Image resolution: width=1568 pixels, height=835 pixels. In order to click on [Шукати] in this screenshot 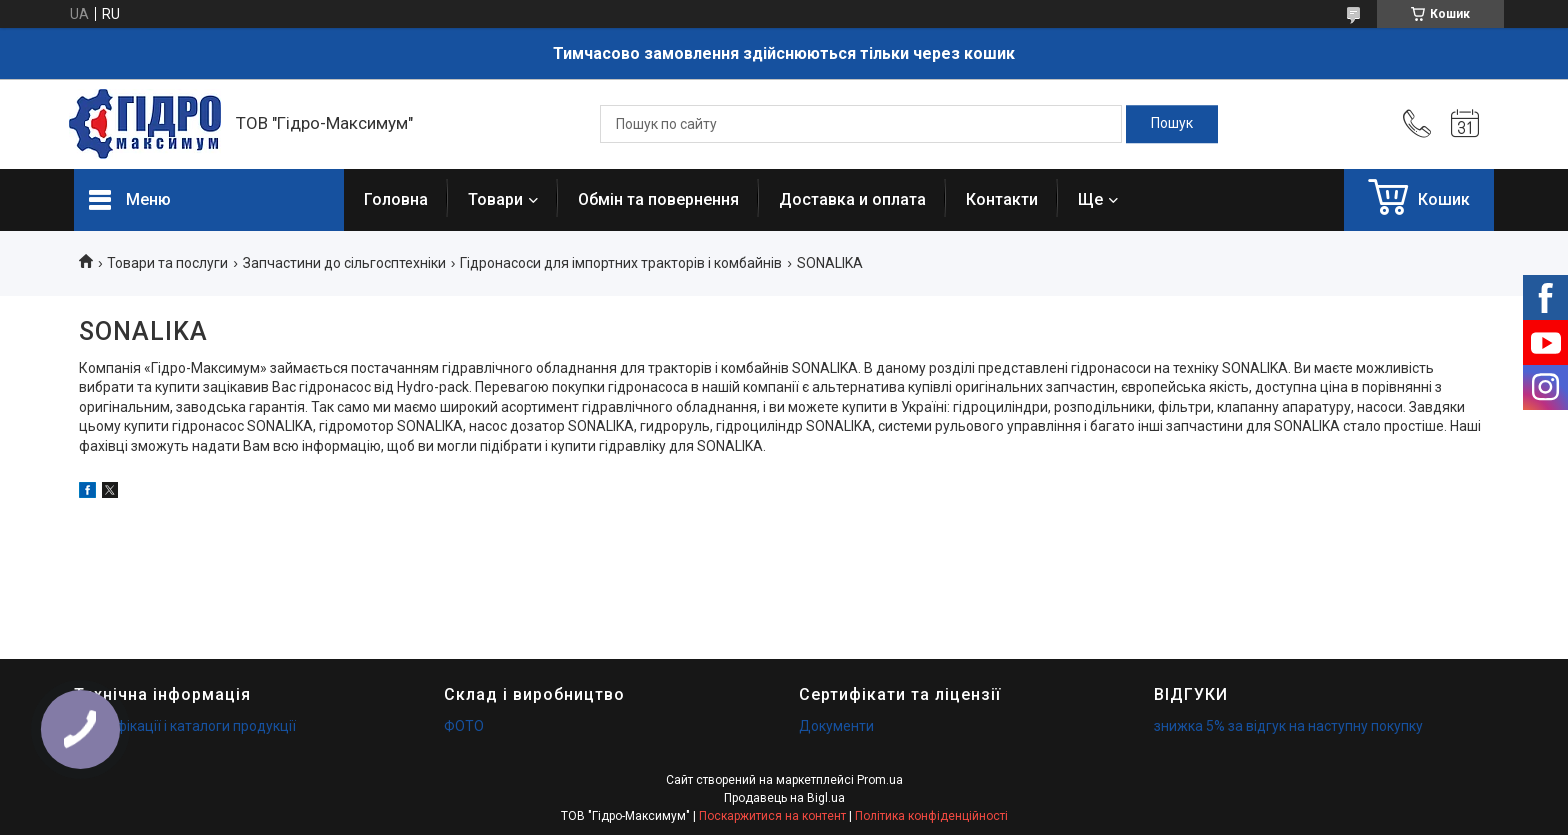, I will do `click(1172, 124)`.